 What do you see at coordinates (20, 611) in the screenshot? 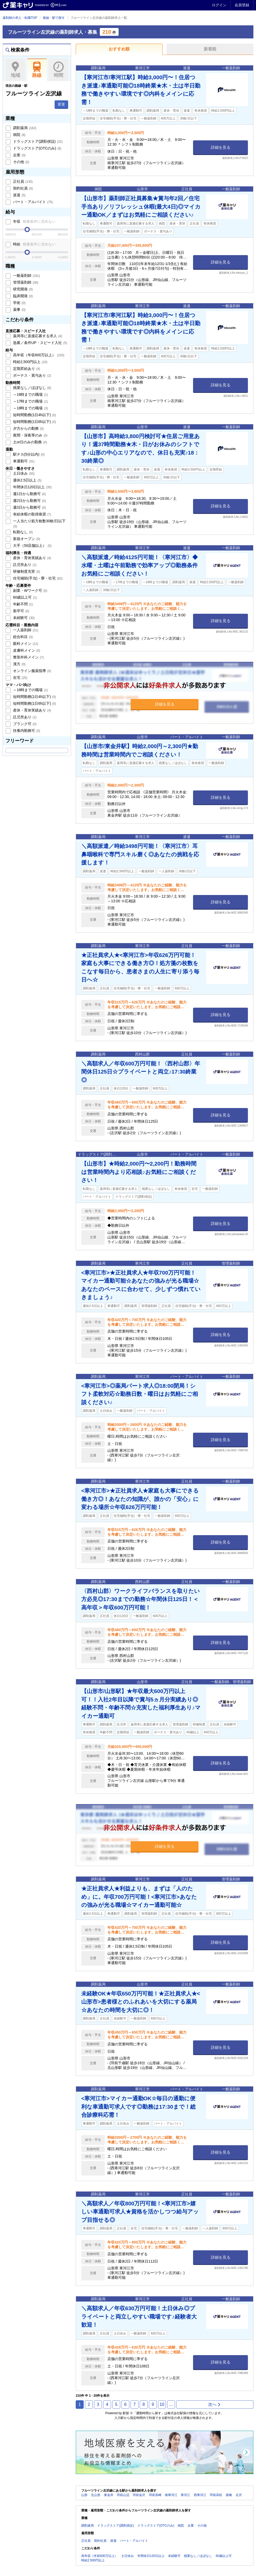
I see `新卒可` at bounding box center [20, 611].